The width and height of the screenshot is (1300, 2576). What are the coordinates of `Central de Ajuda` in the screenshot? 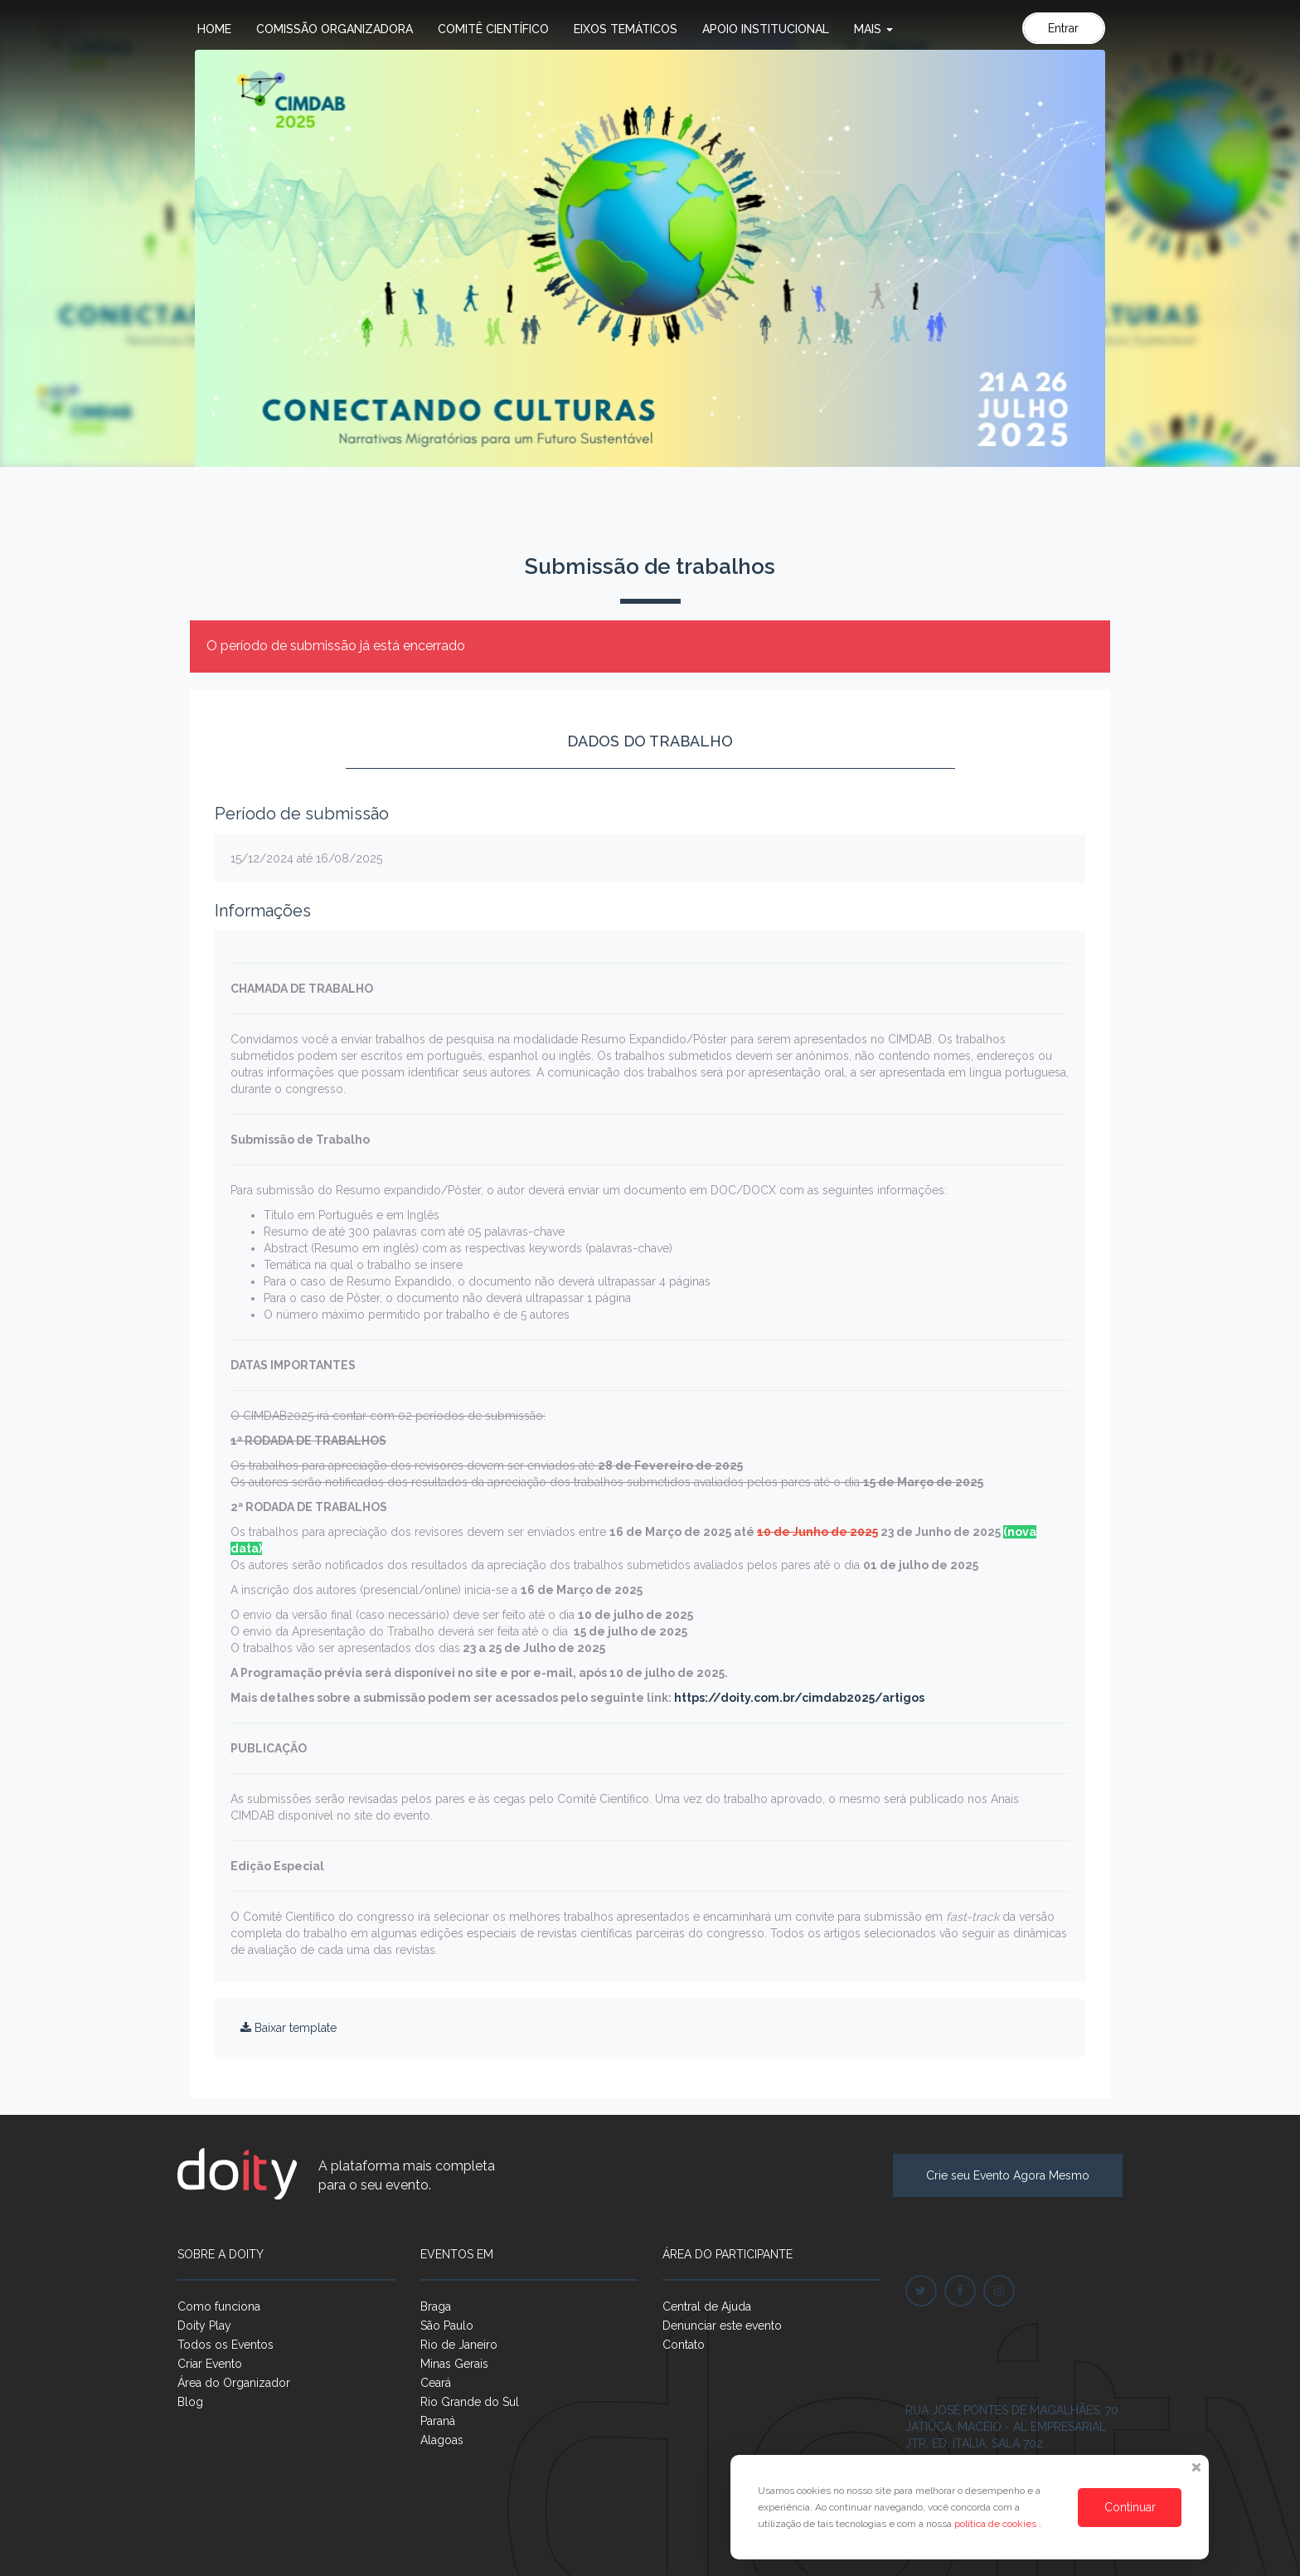 It's located at (706, 2306).